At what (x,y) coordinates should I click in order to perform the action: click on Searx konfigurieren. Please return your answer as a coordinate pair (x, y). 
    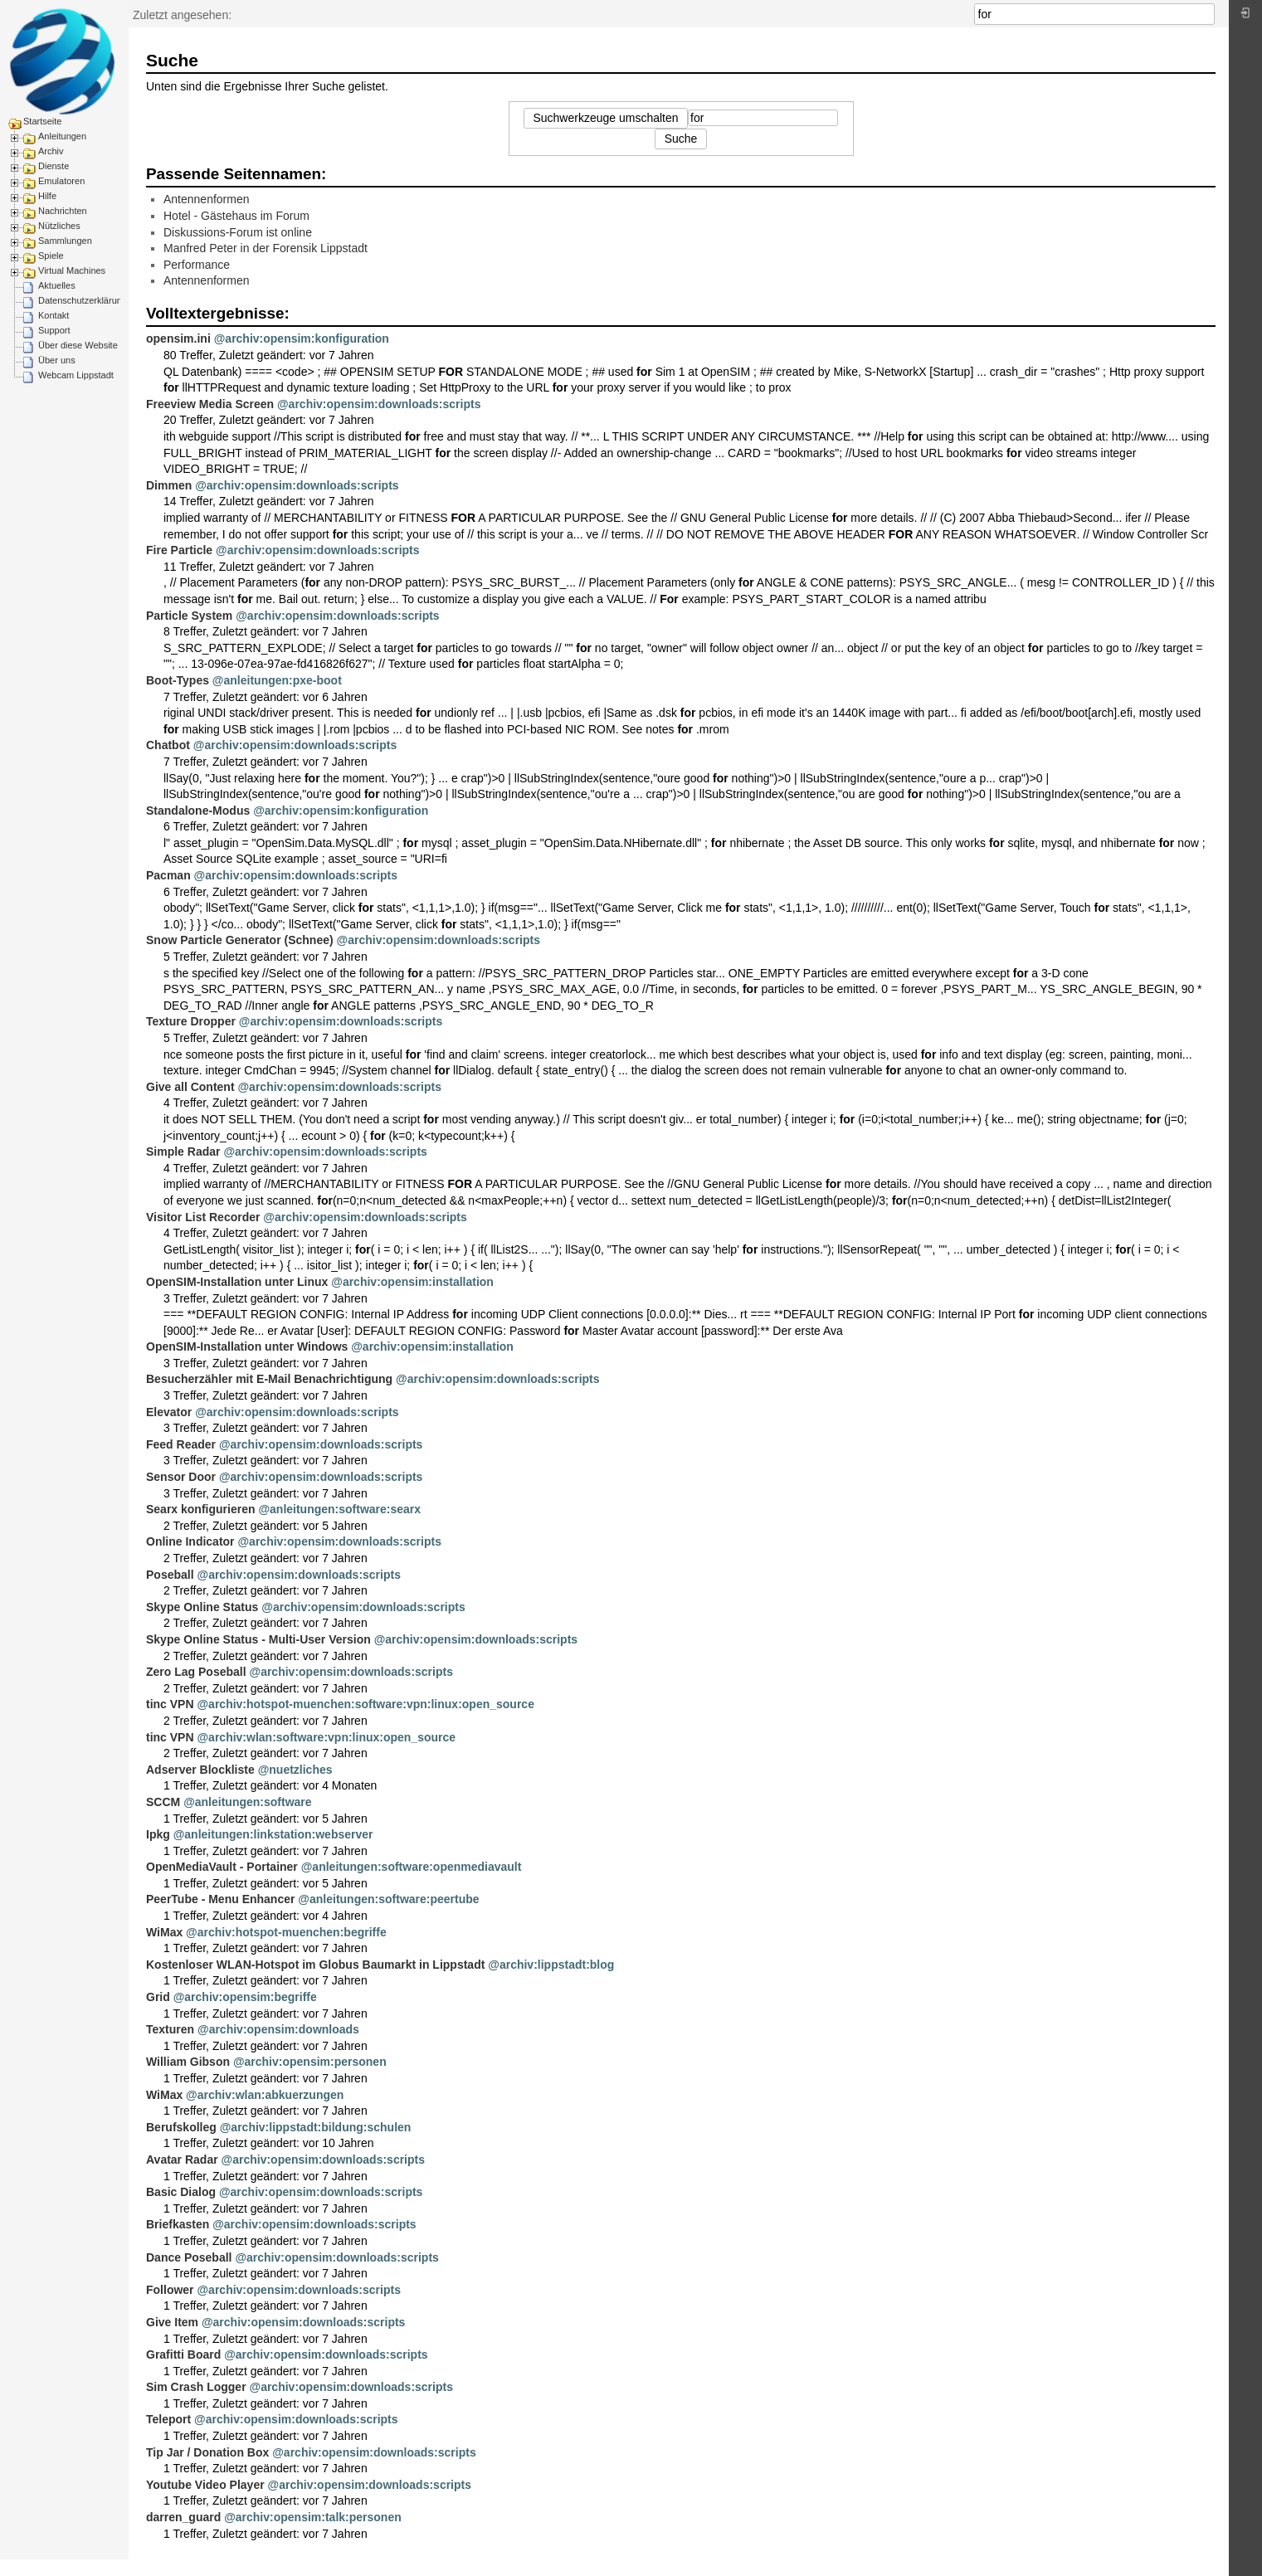
    Looking at the image, I should click on (201, 1509).